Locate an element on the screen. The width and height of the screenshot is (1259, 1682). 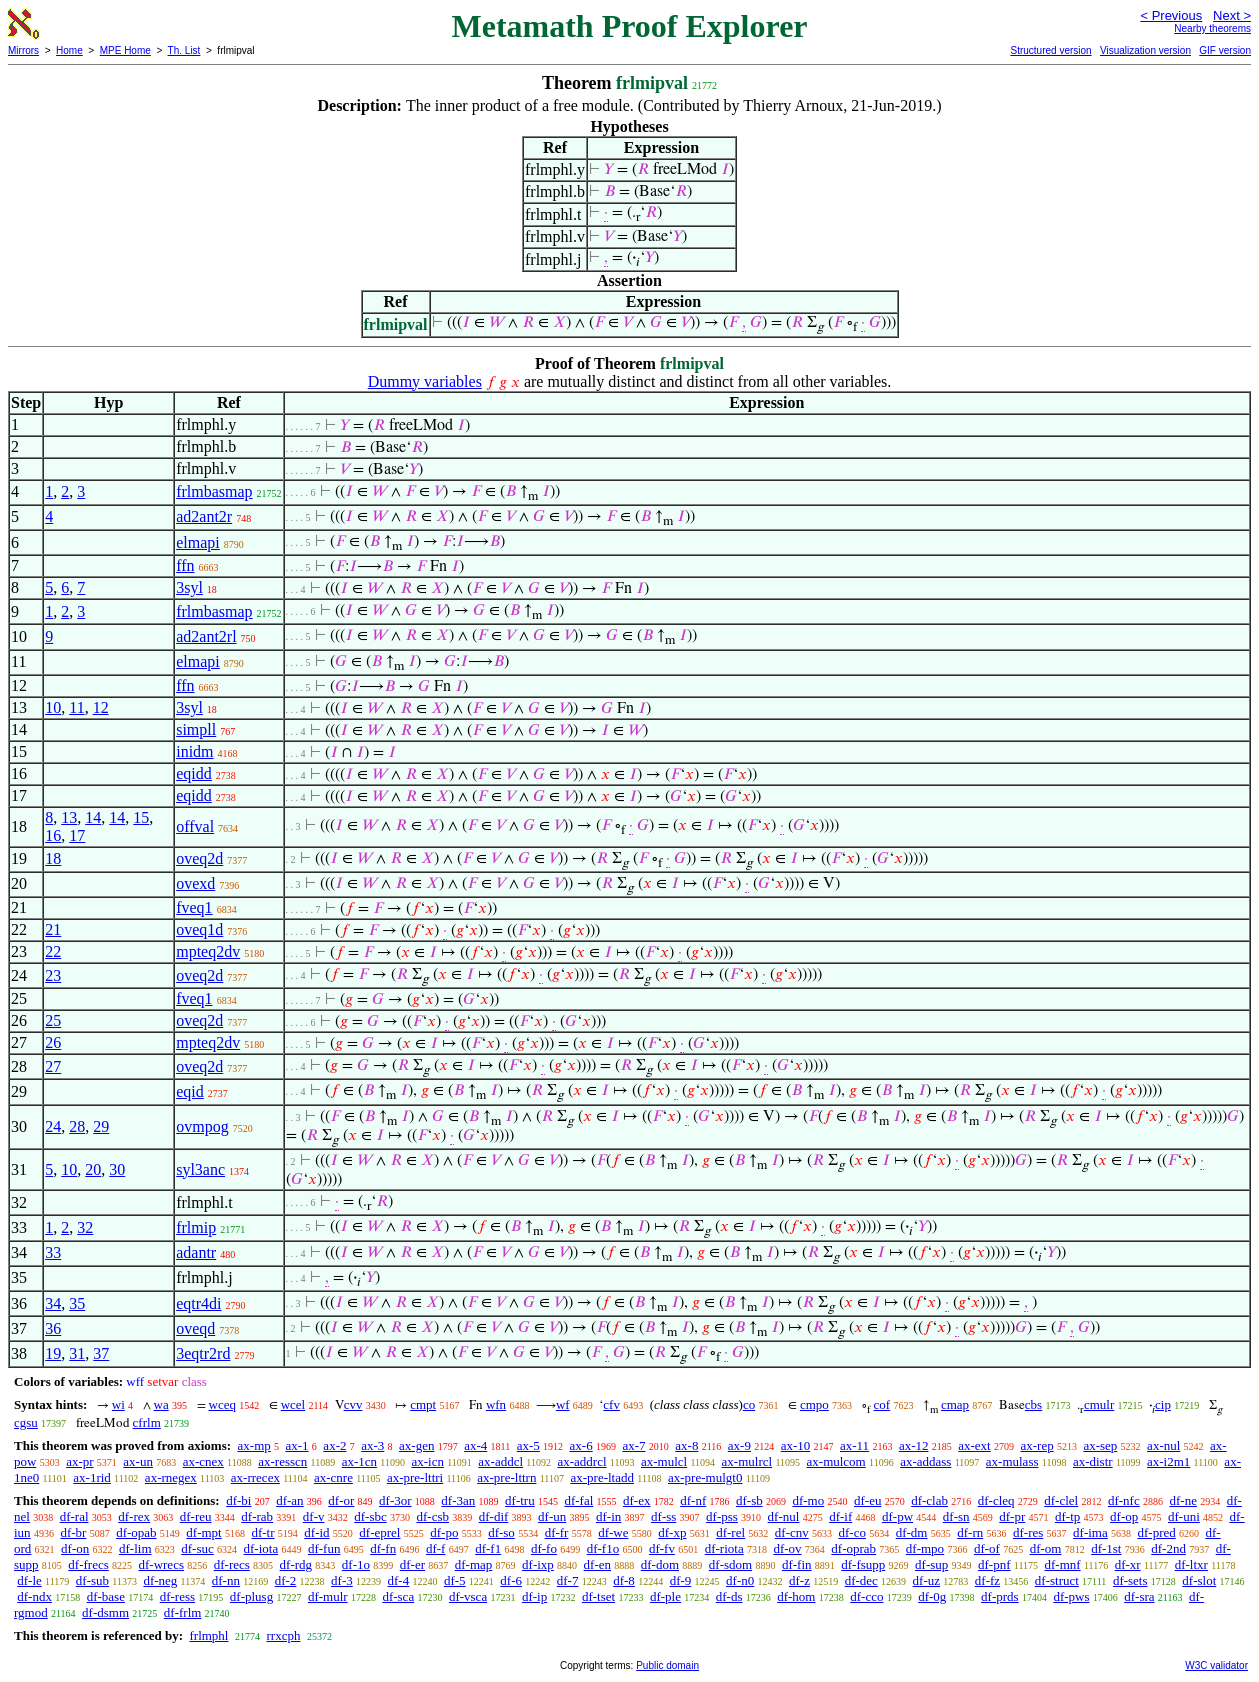
df-uni is located at coordinates (1184, 1516).